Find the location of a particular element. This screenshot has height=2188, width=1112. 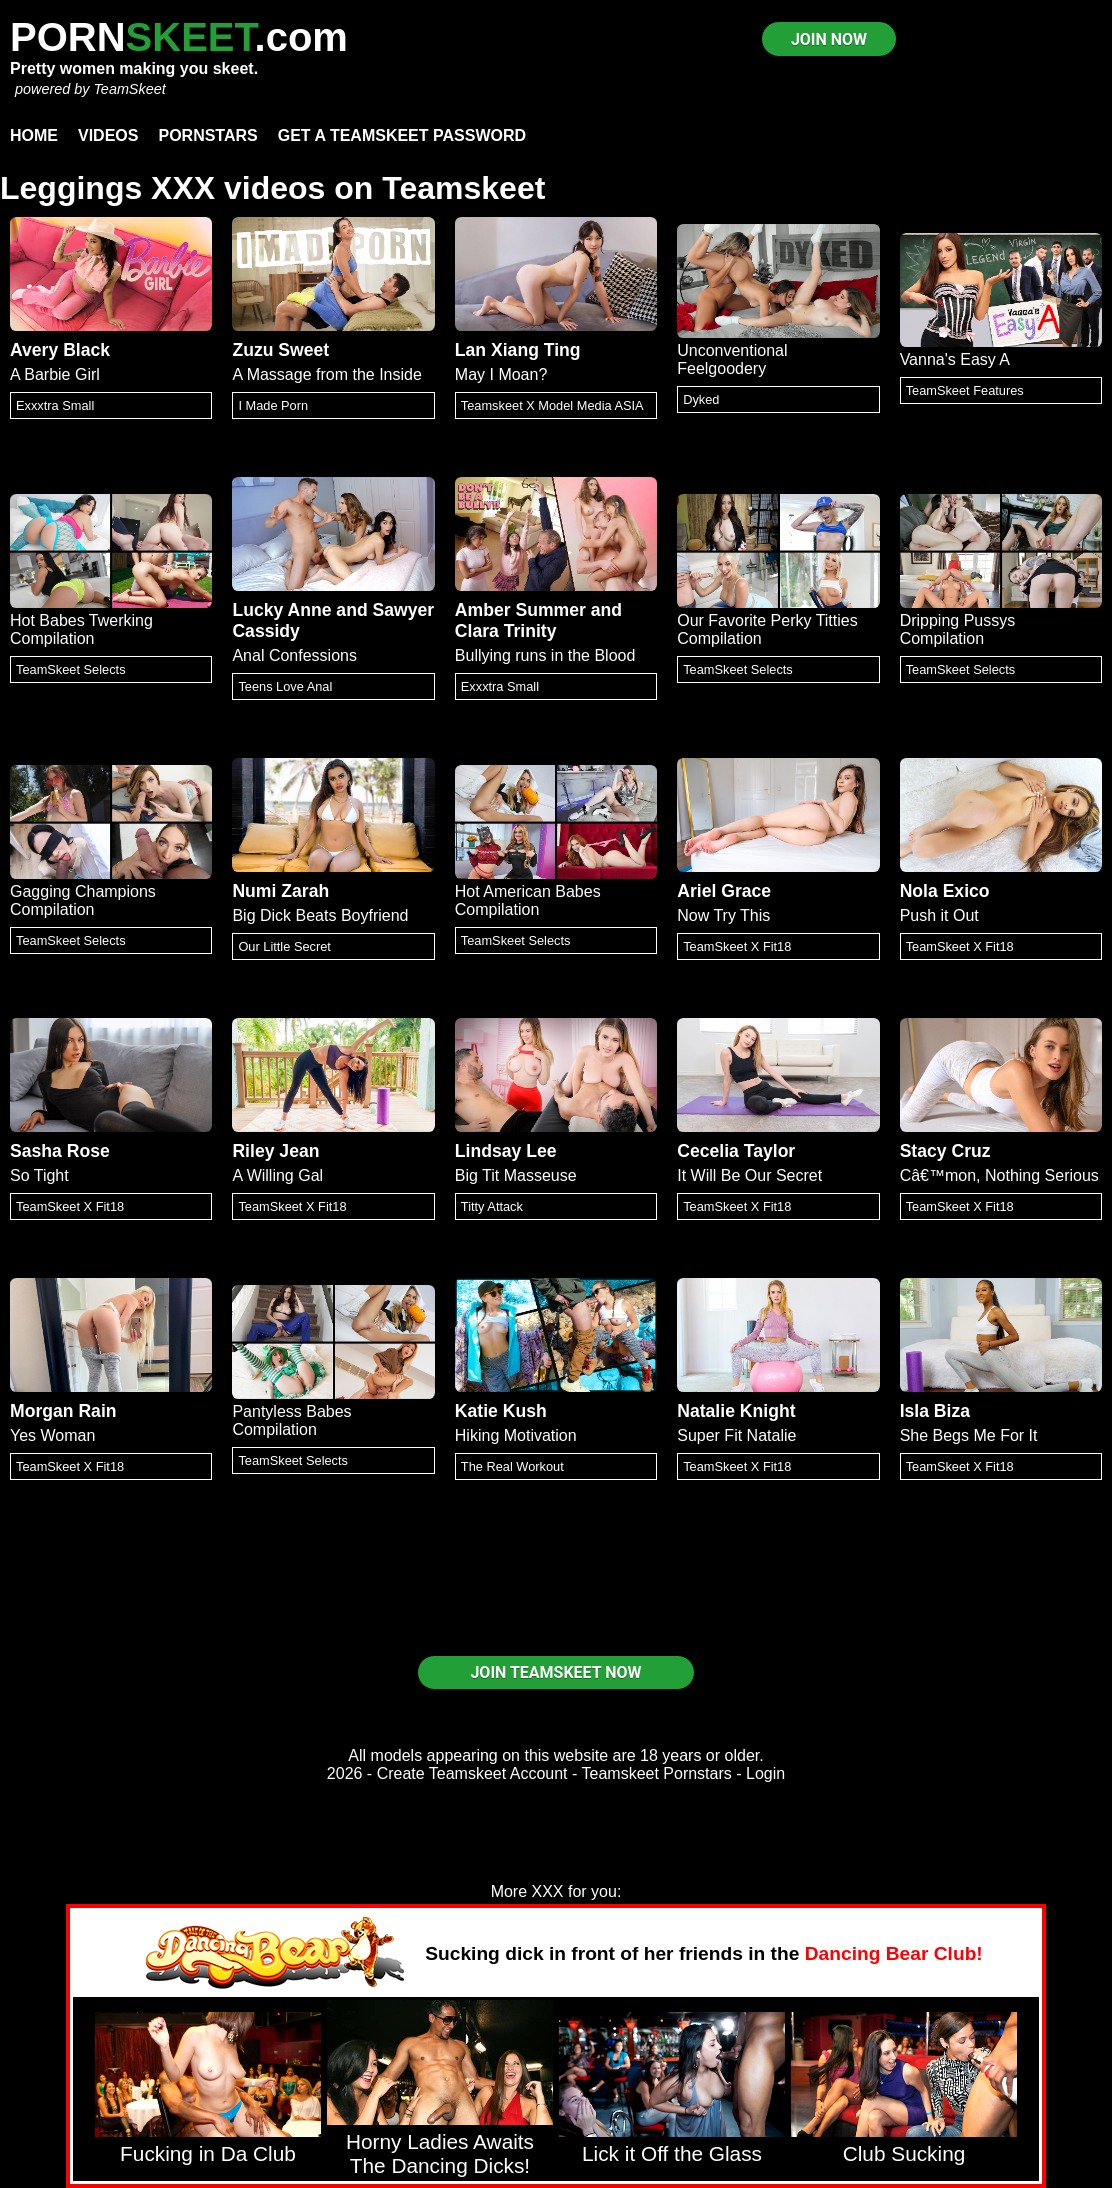

I Made Porn is located at coordinates (273, 405).